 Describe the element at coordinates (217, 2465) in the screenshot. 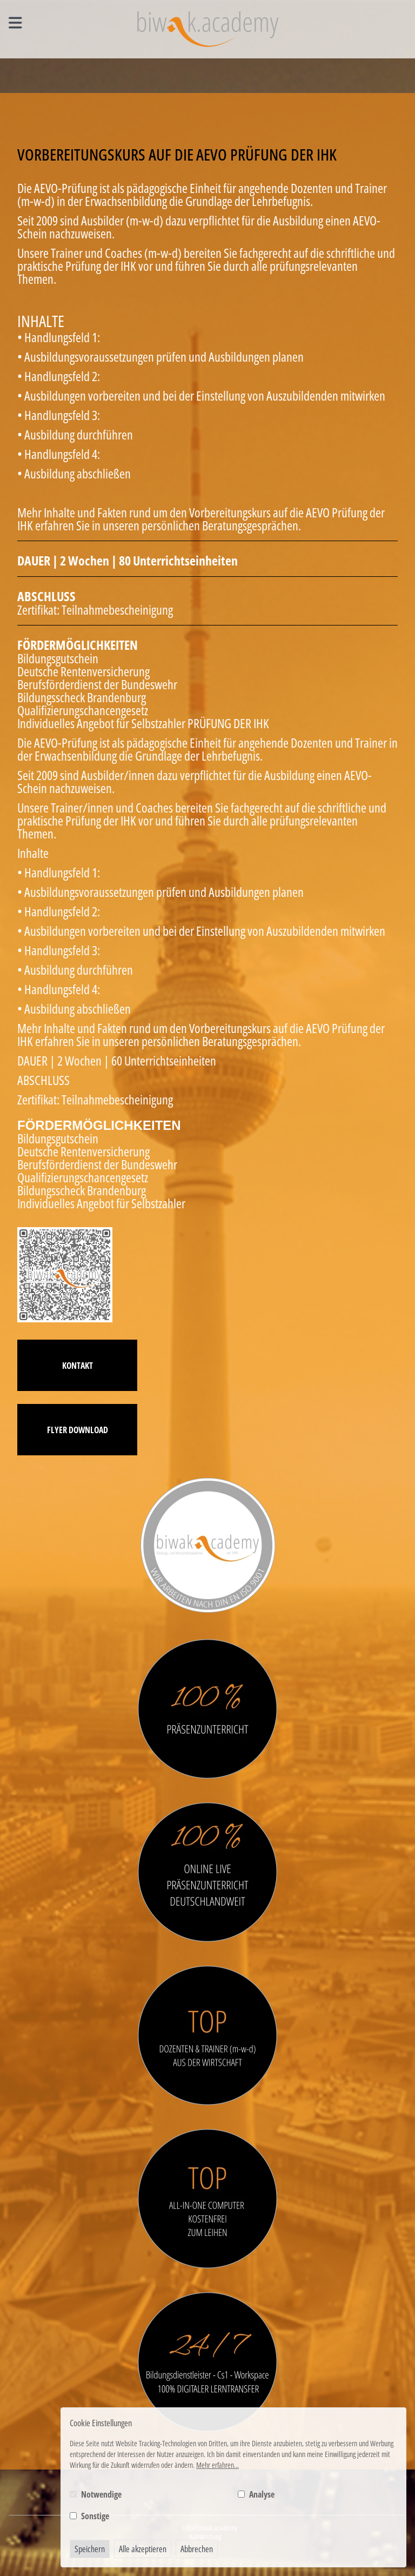

I see `Mehr erfahren...` at that location.